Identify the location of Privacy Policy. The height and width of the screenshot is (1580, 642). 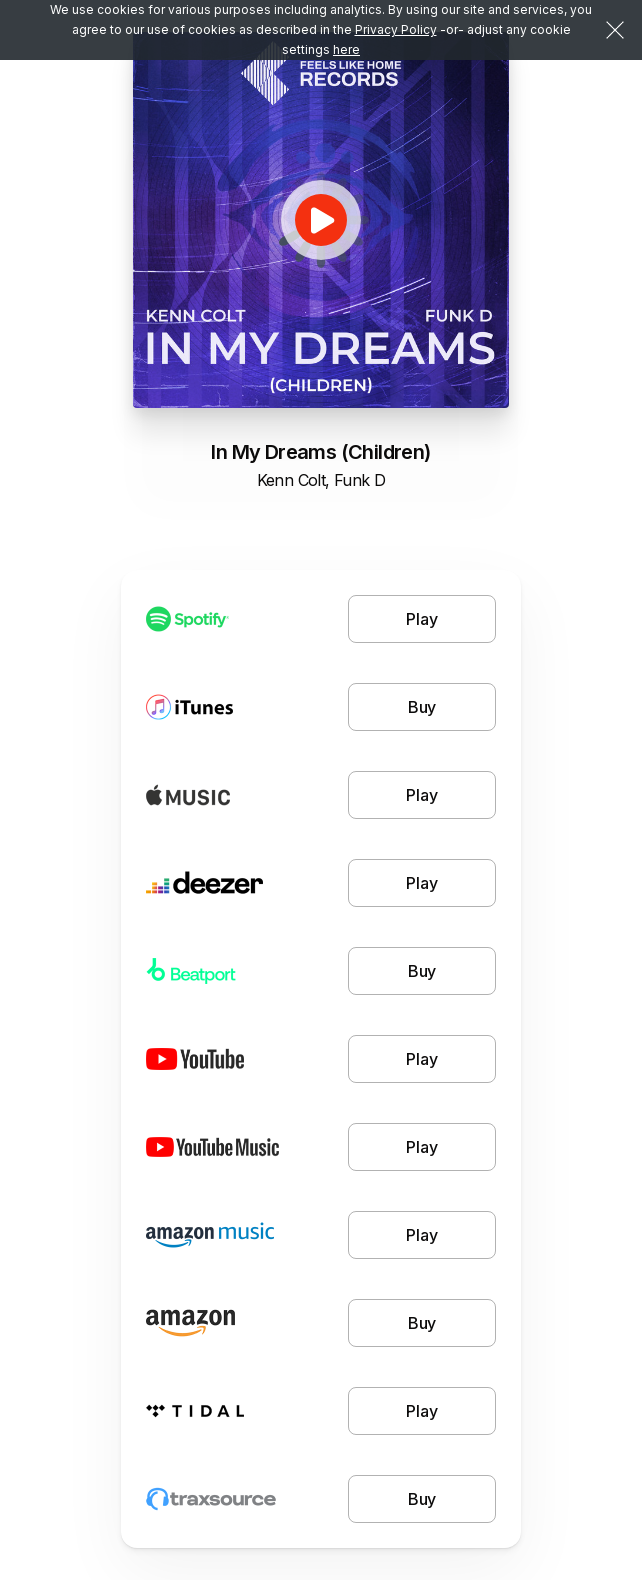
(396, 29).